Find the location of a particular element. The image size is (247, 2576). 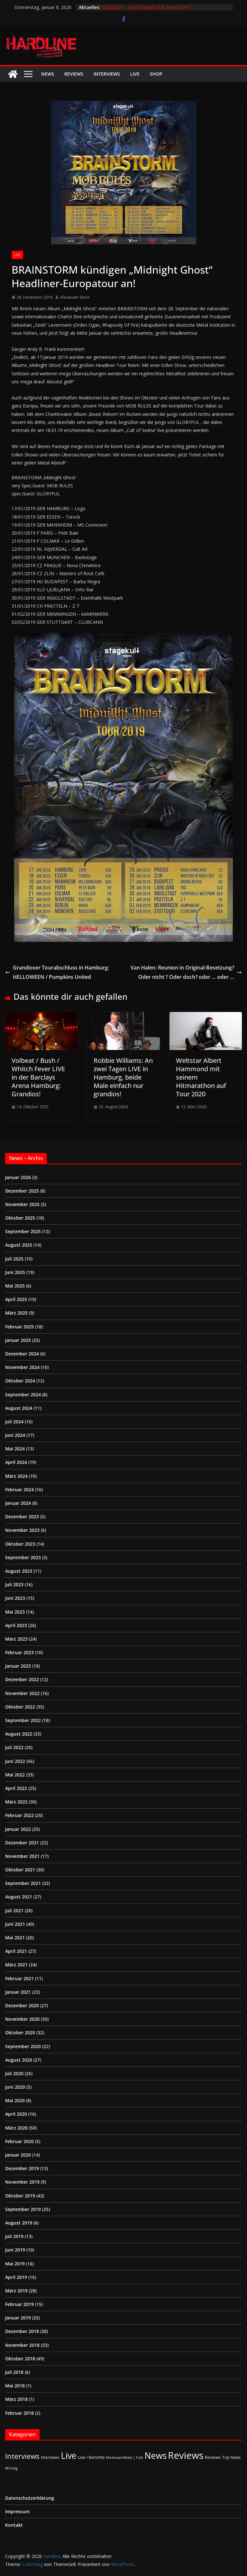

Dezember 2023 is located at coordinates (22, 1516).